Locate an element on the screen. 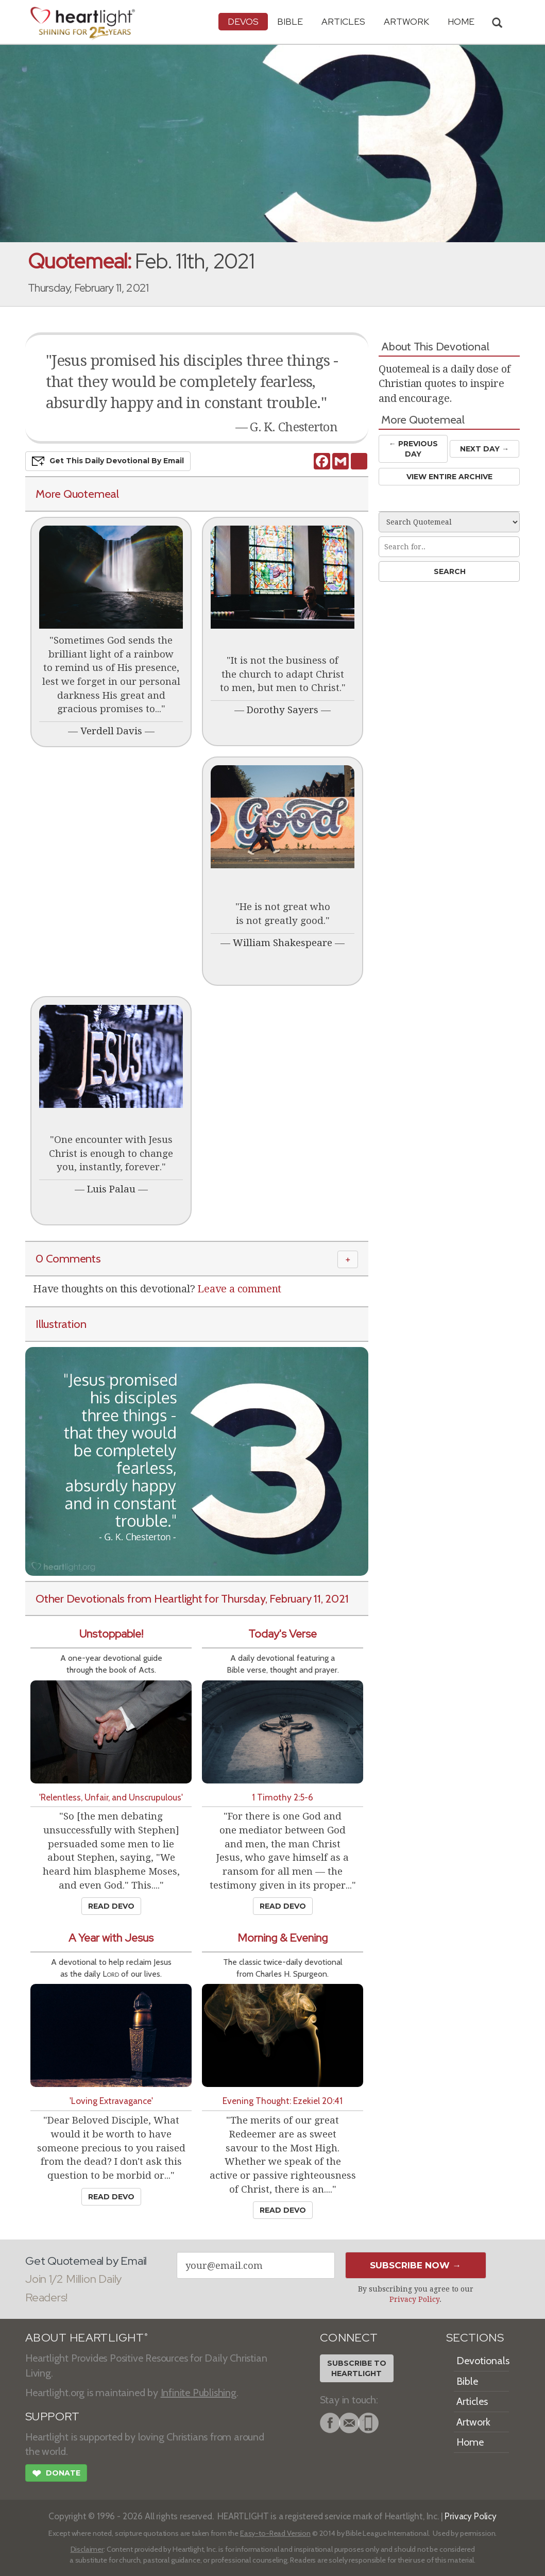 This screenshot has width=545, height=2576. 'Loving Extravagance' is located at coordinates (111, 2100).